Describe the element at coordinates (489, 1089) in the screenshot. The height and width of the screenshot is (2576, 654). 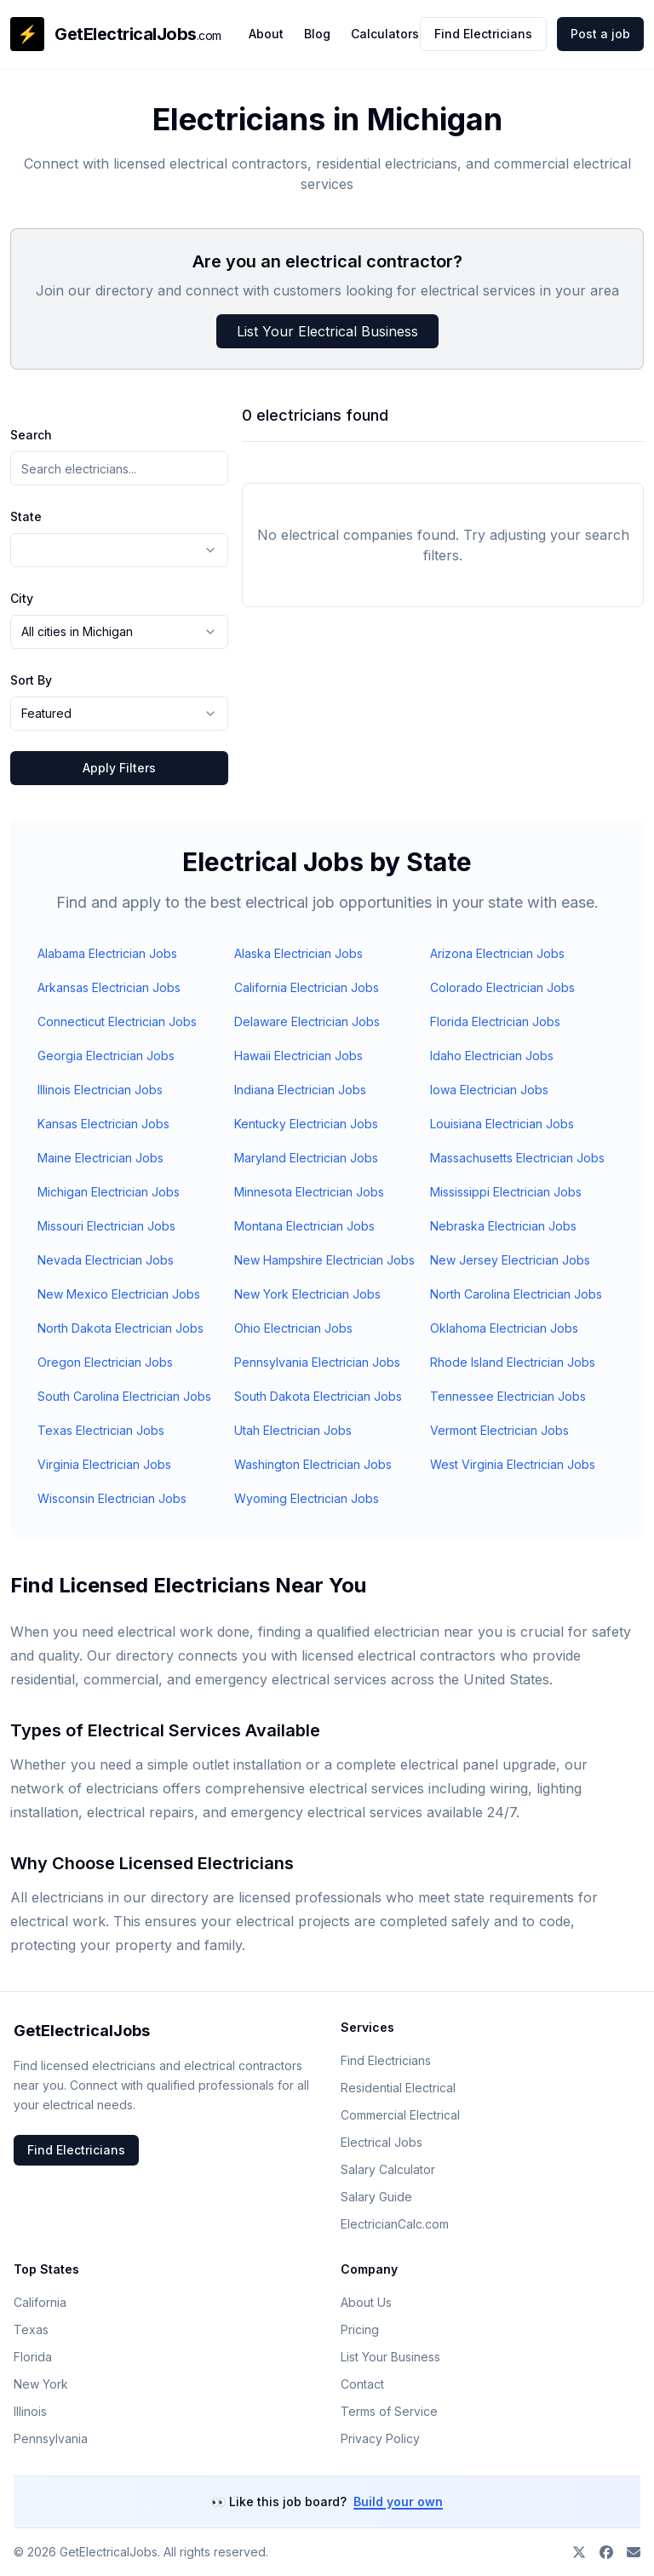
I see `Iowa Electrician Jobs` at that location.